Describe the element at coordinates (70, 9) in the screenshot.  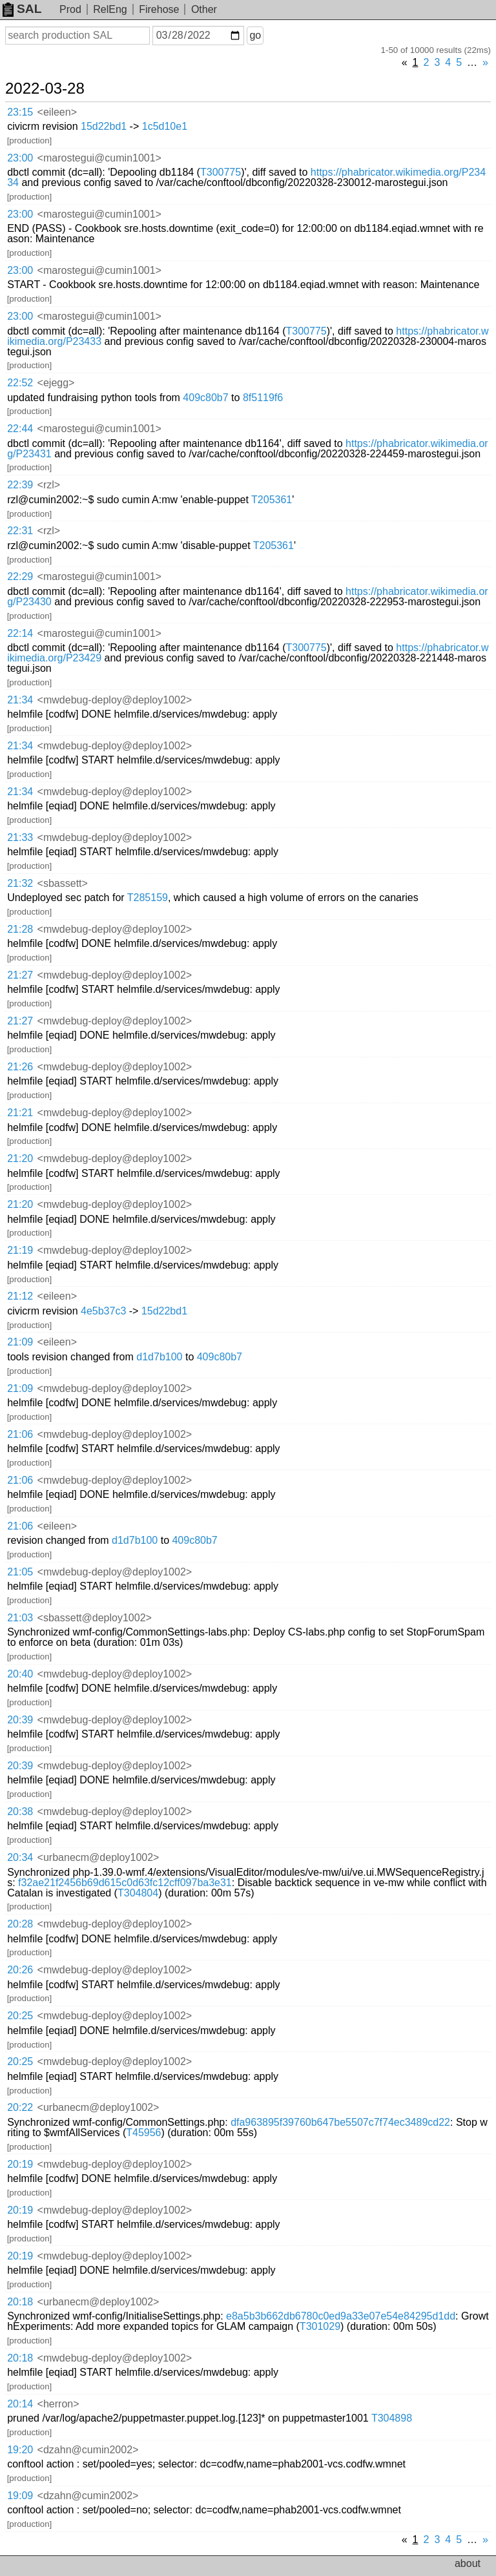
I see `Prod` at that location.